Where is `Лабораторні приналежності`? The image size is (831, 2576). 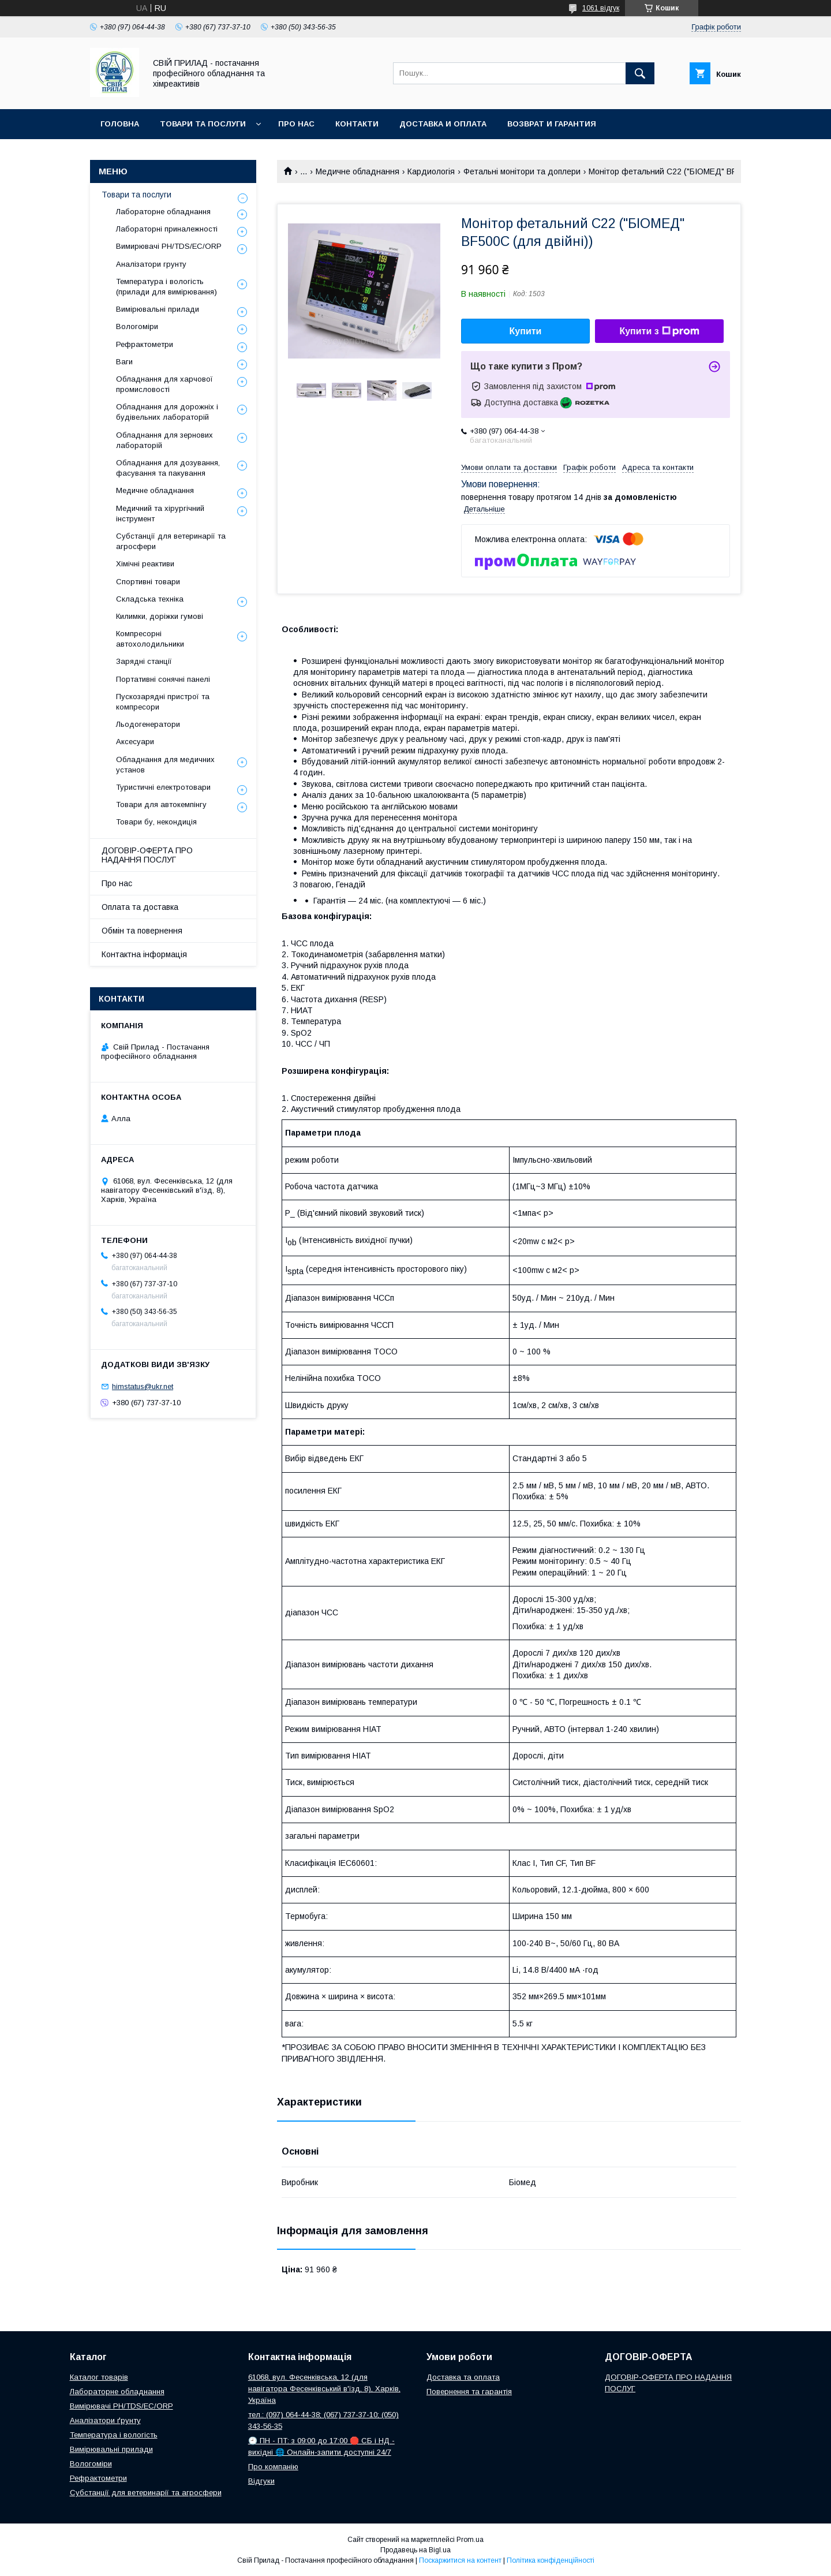 Лабораторні приналежності is located at coordinates (167, 229).